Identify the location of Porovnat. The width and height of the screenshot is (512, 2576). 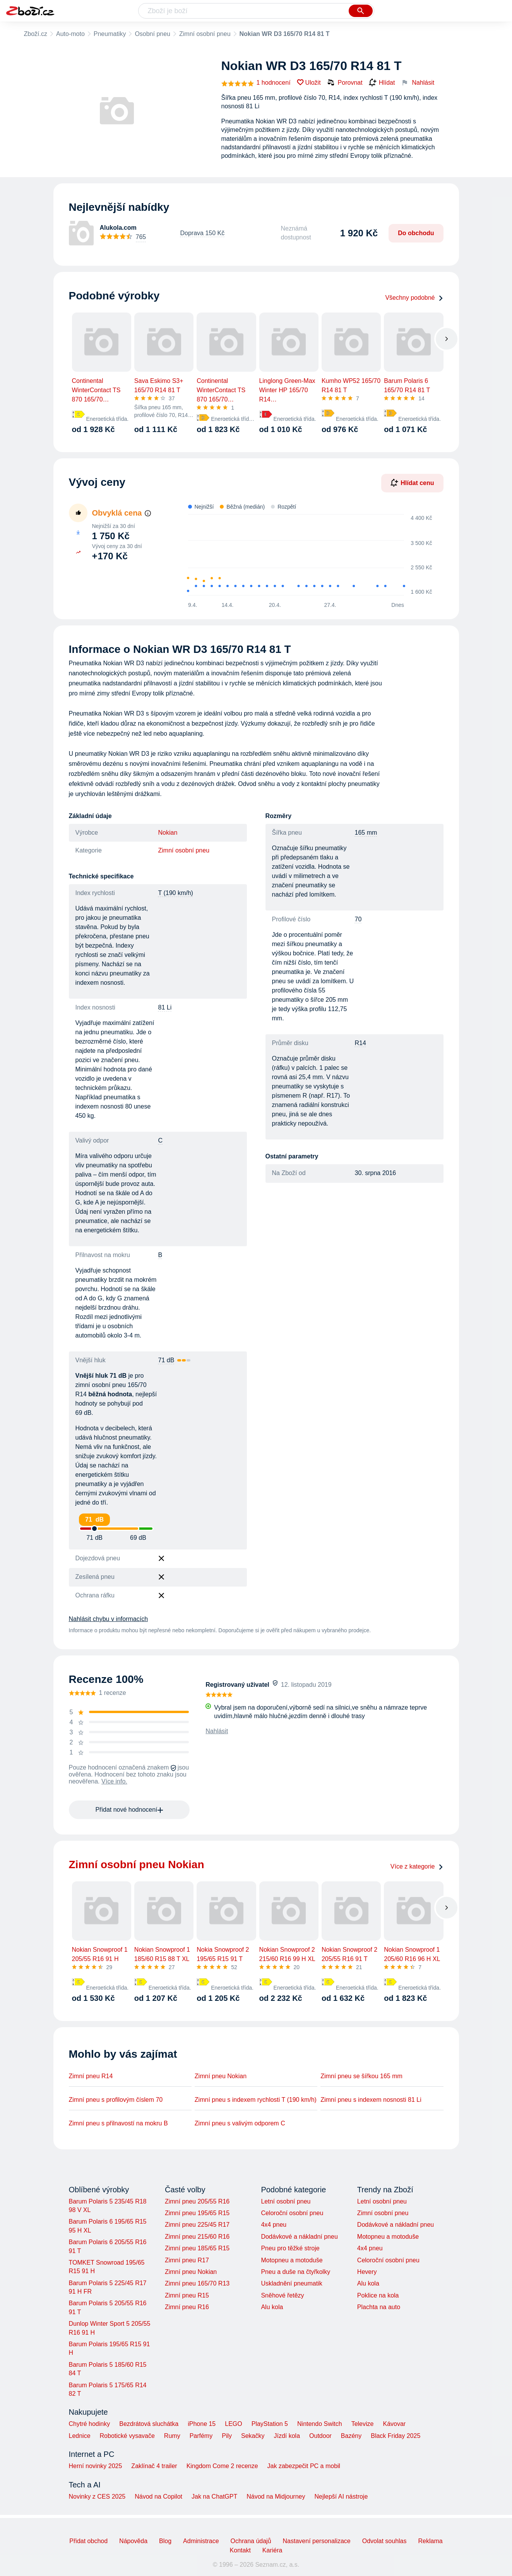
(345, 82).